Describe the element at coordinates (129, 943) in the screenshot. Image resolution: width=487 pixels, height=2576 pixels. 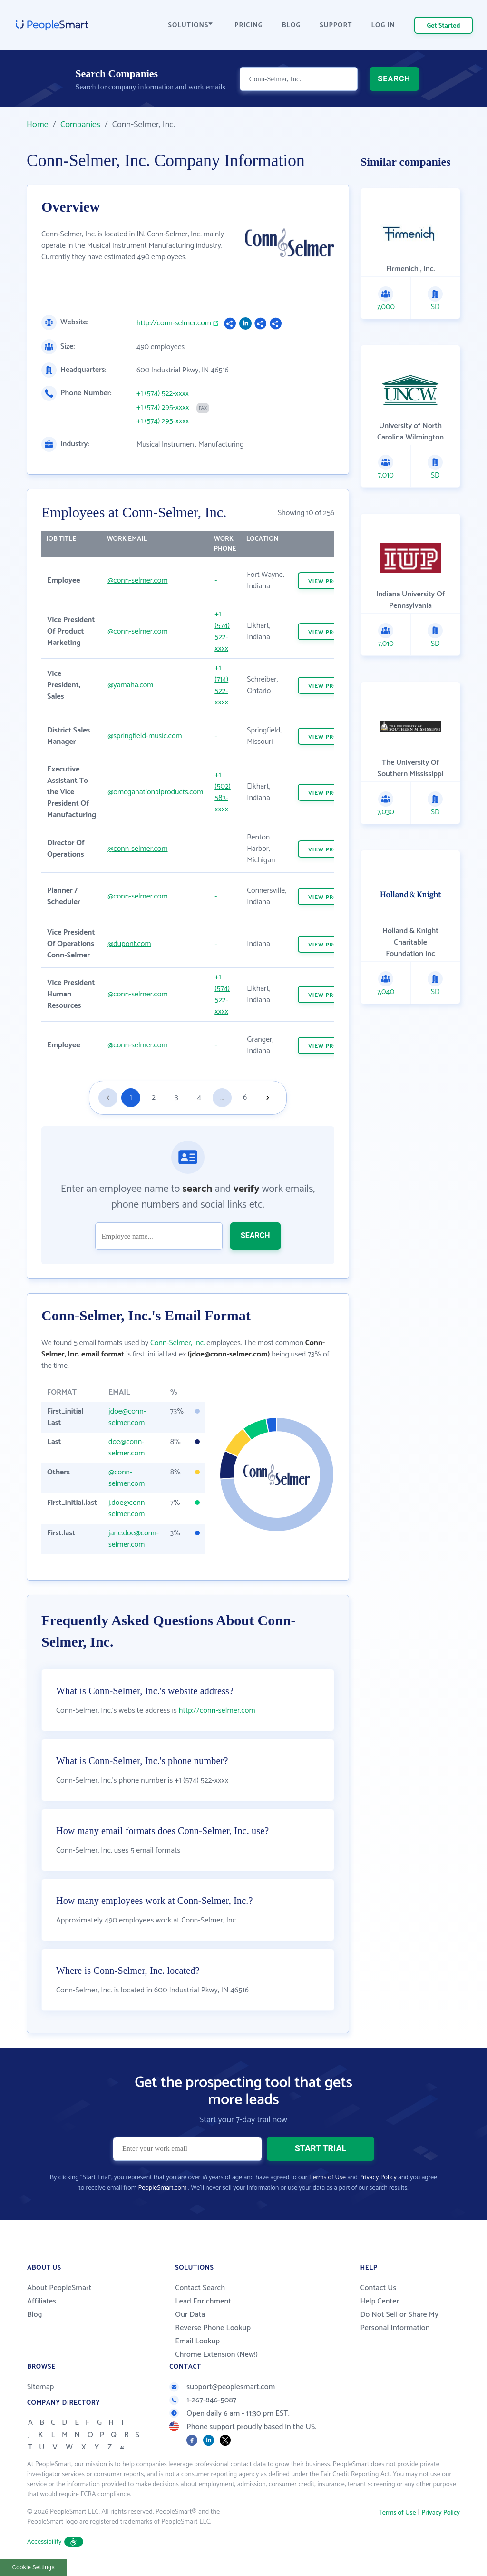
I see `@dupont.com` at that location.